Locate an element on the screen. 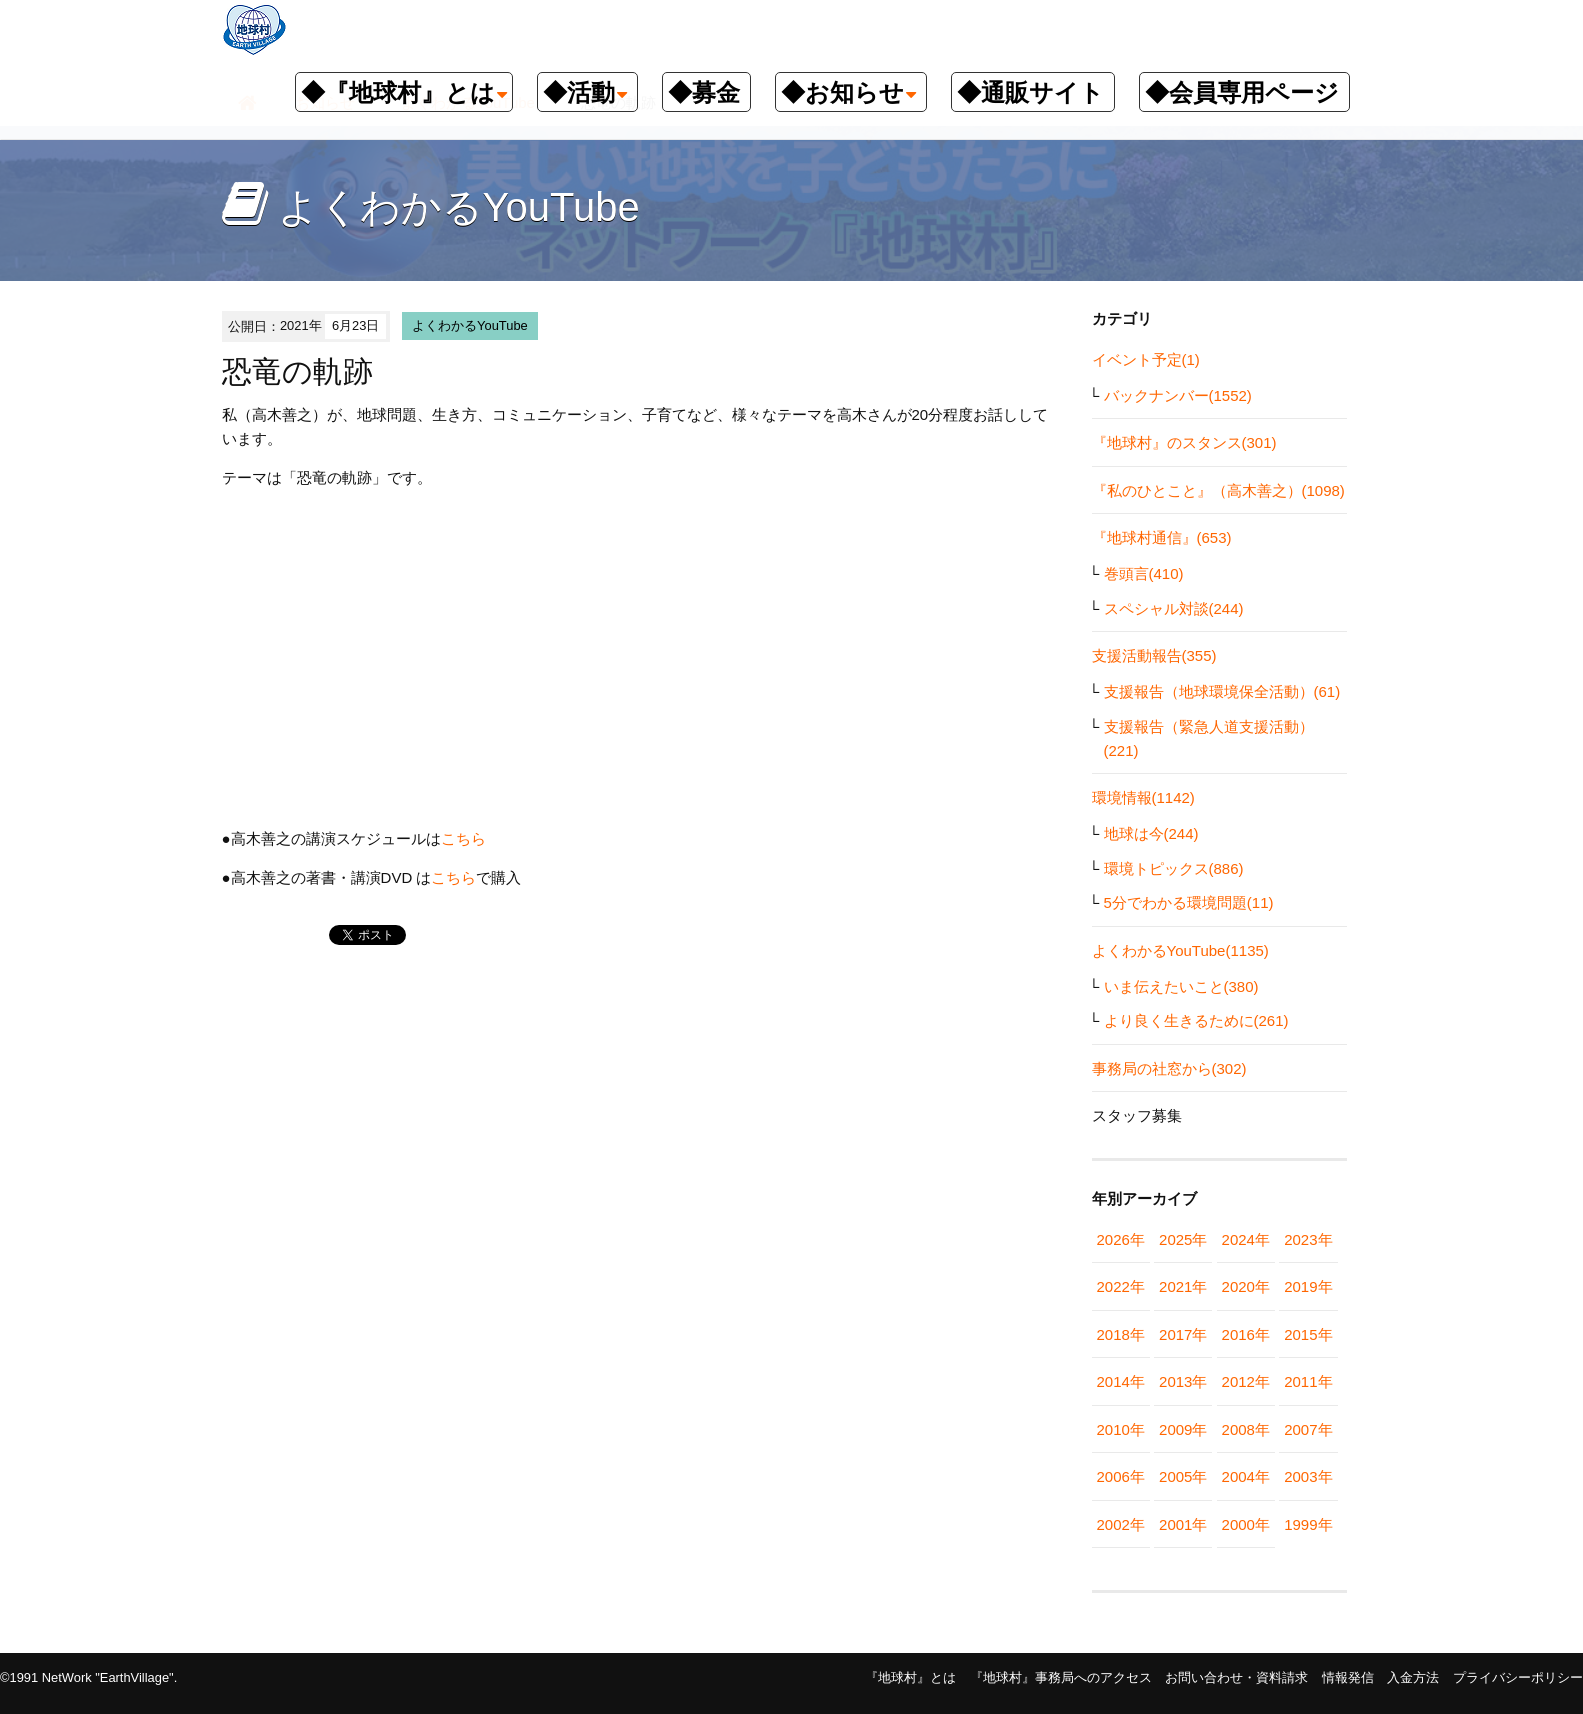 This screenshot has height=1714, width=1583. 2003年 is located at coordinates (1308, 1476).